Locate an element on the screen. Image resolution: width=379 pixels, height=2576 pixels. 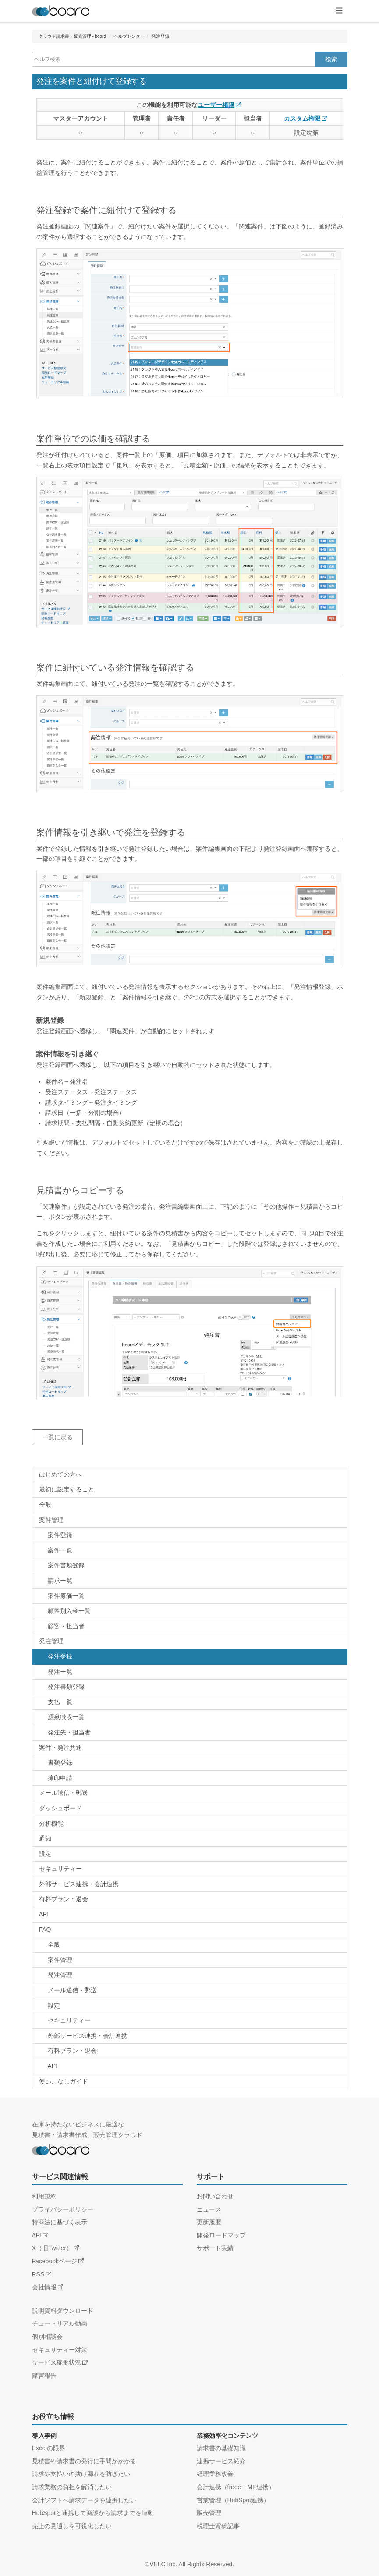
発注登録 is located at coordinates (160, 36).